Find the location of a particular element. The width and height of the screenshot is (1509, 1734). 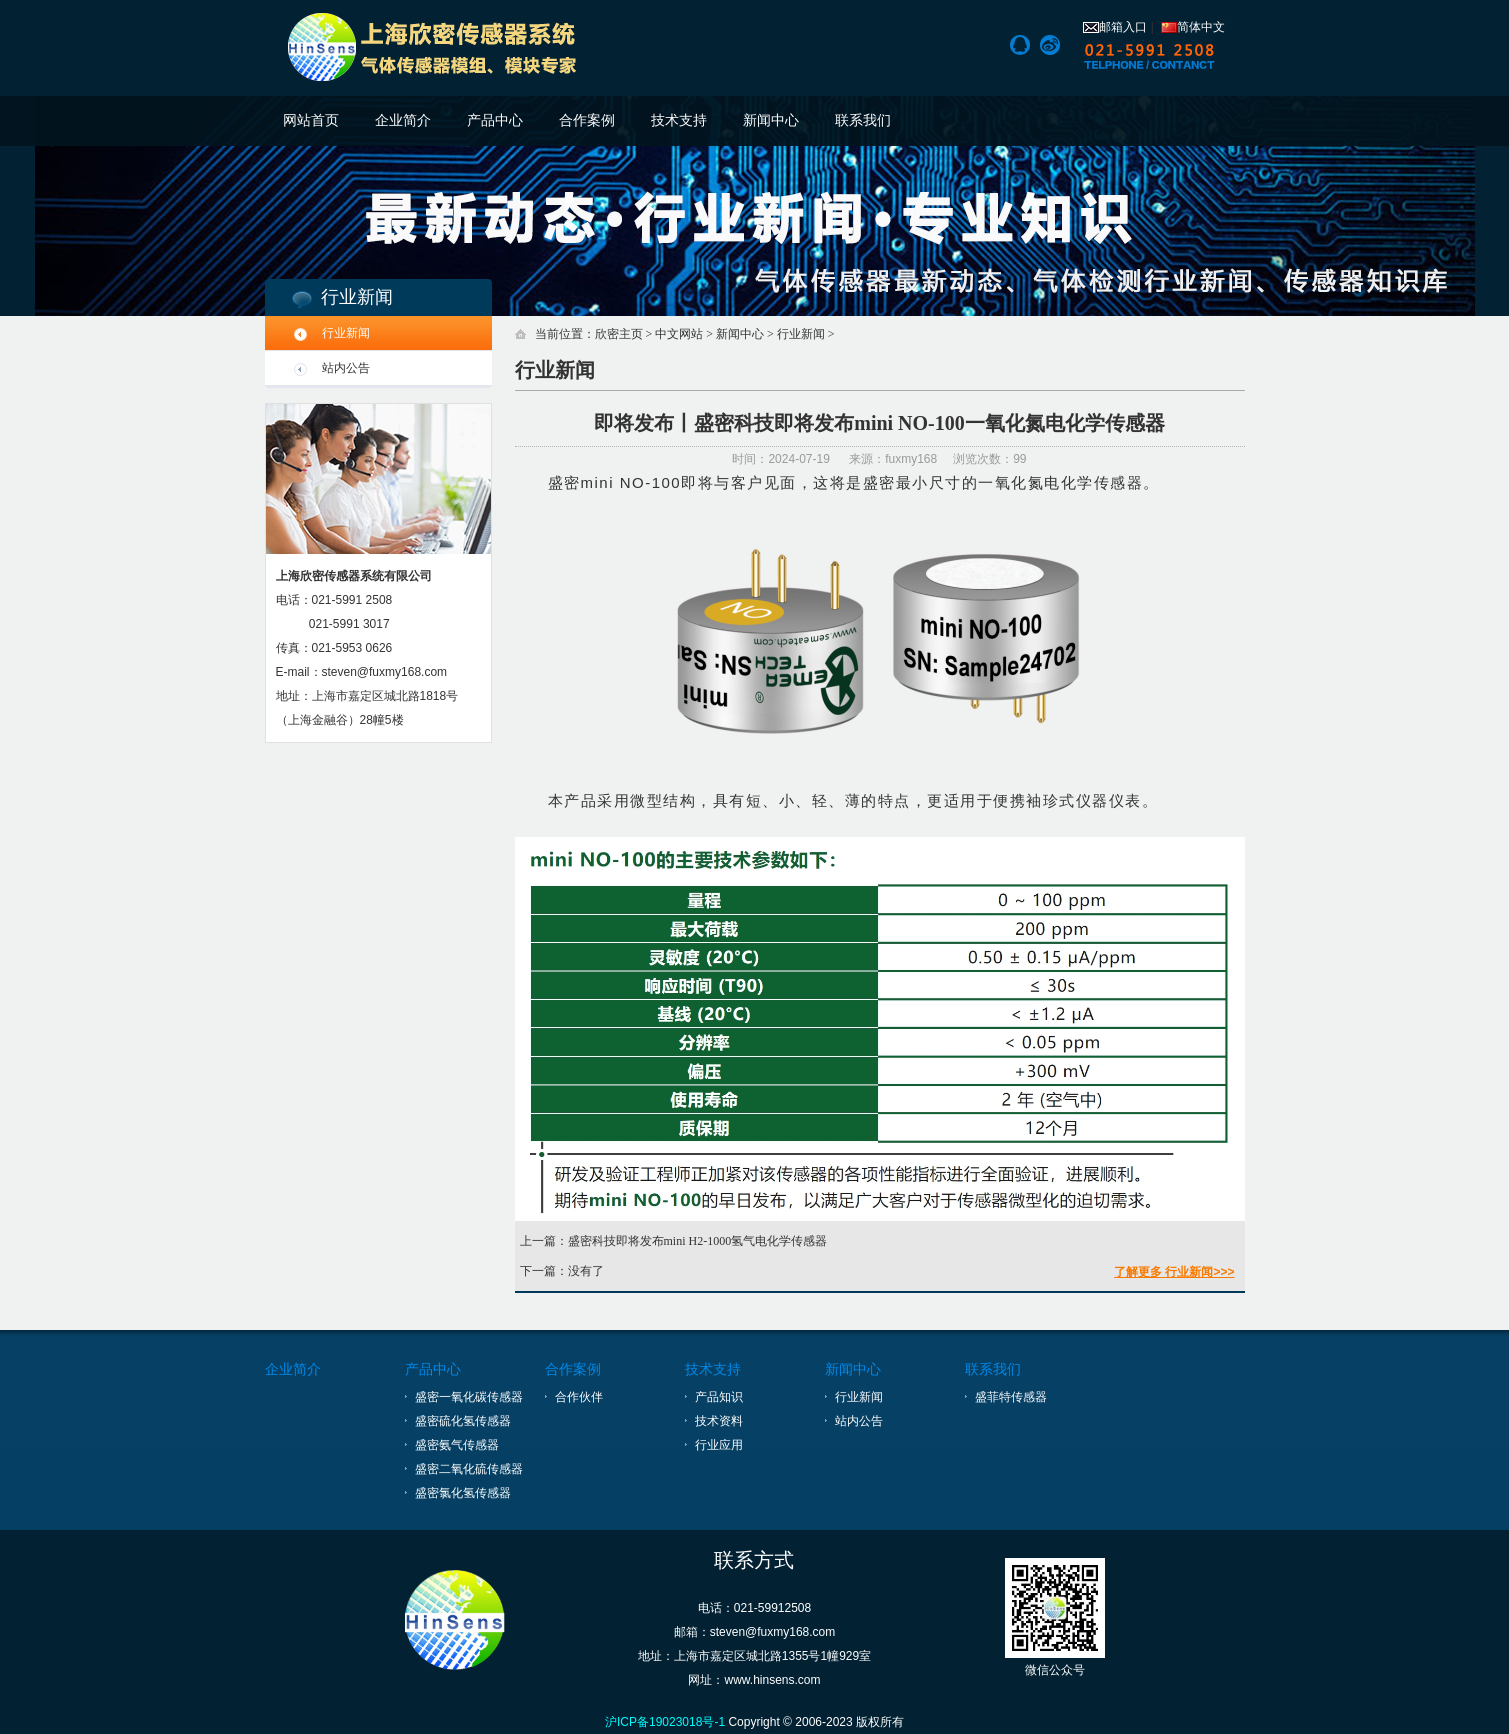

合作伙伴 is located at coordinates (579, 1397).